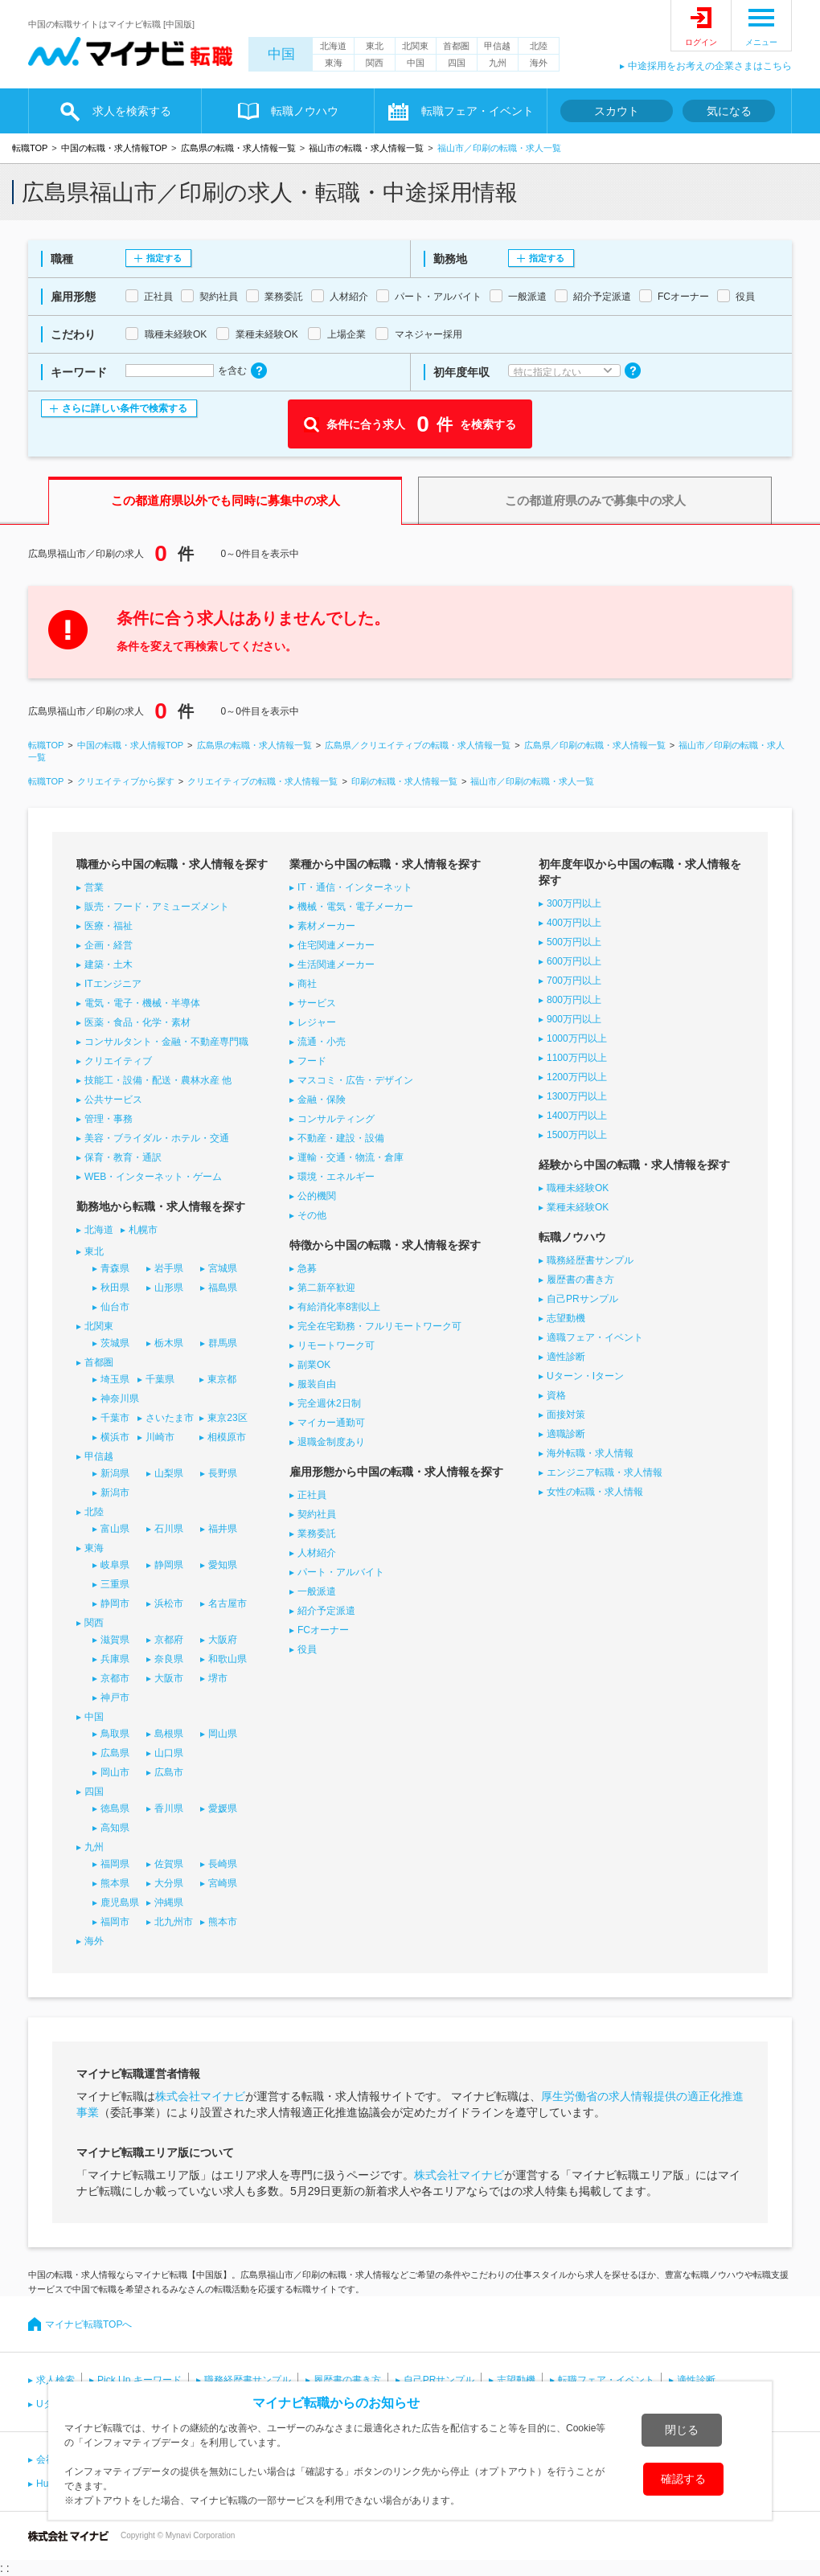  I want to click on 山形県, so click(168, 1287).